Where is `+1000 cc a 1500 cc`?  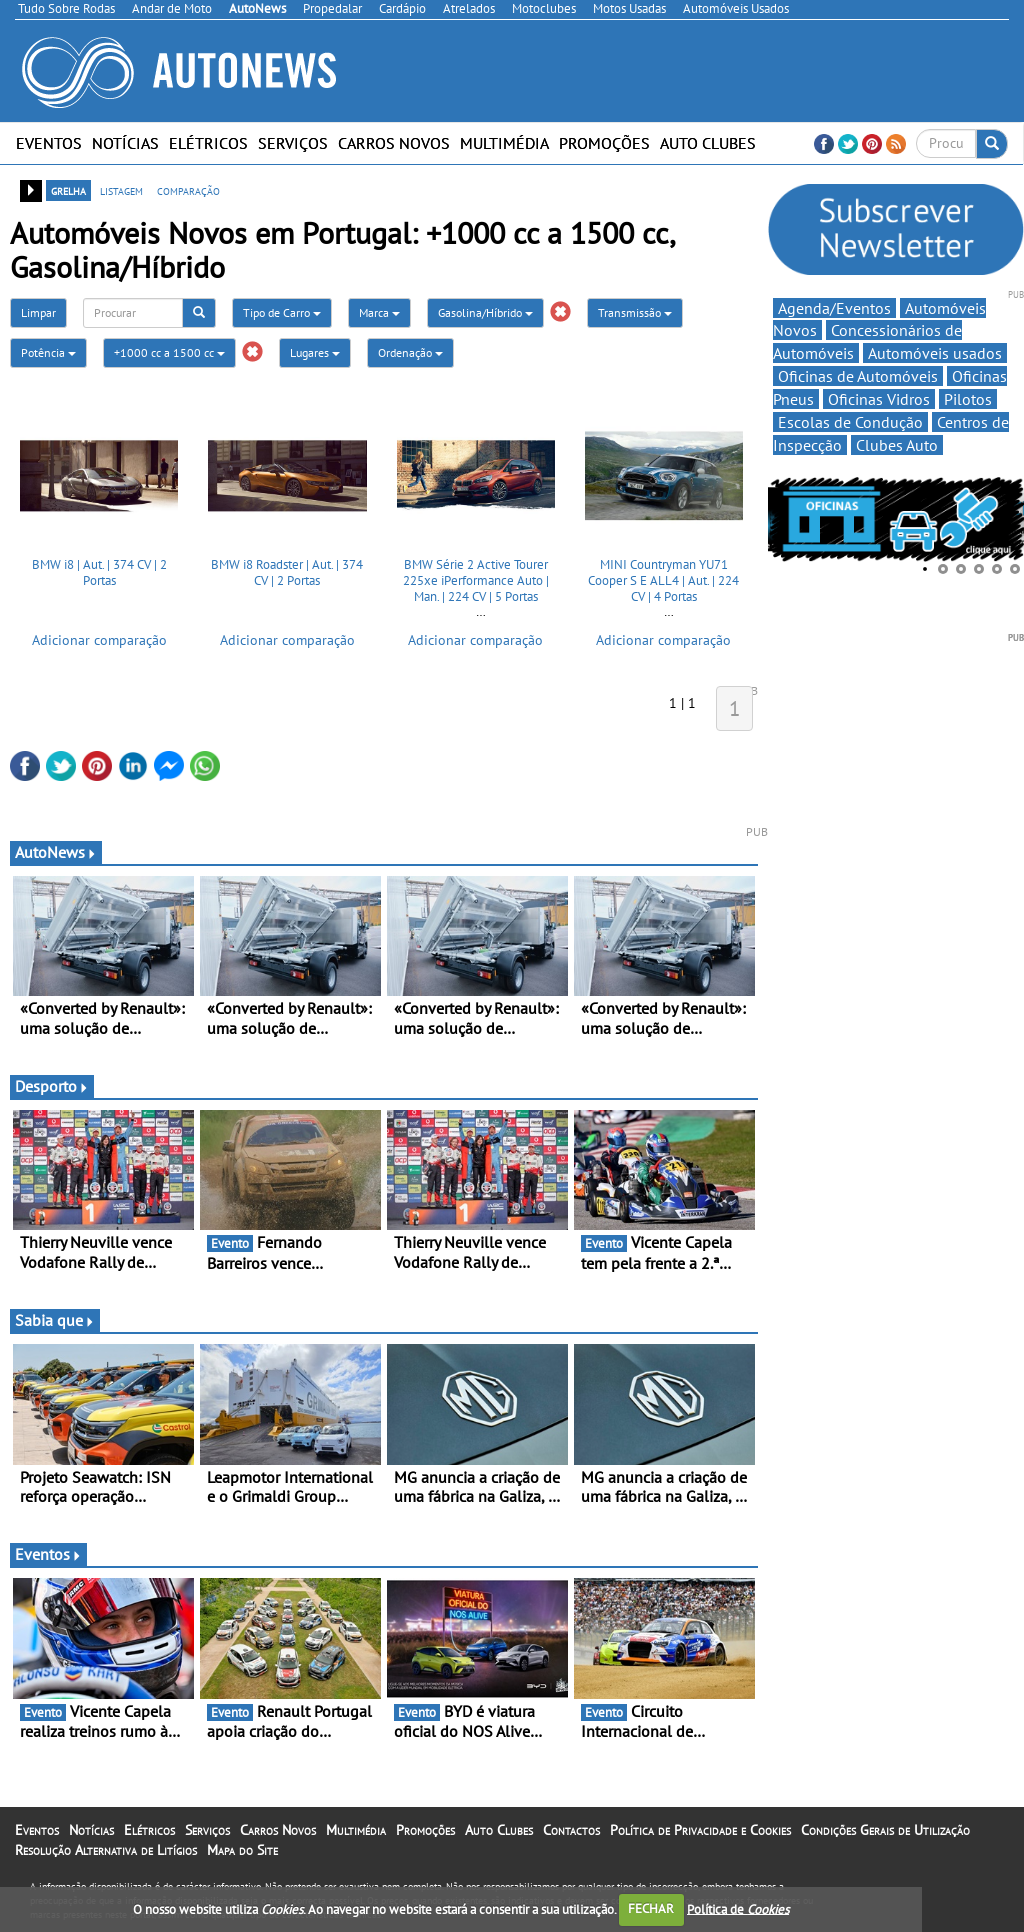 +1000 cc a 1500 cc is located at coordinates (169, 352).